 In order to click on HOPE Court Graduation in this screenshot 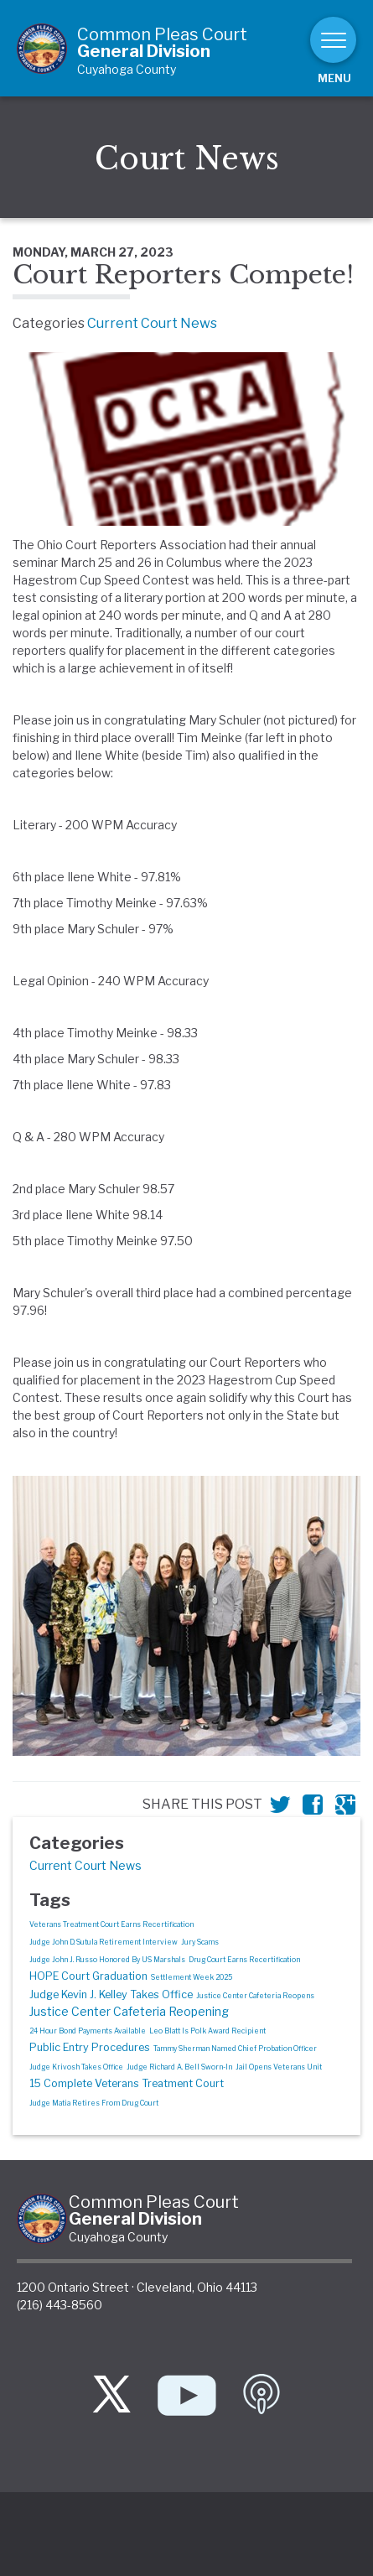, I will do `click(88, 1976)`.